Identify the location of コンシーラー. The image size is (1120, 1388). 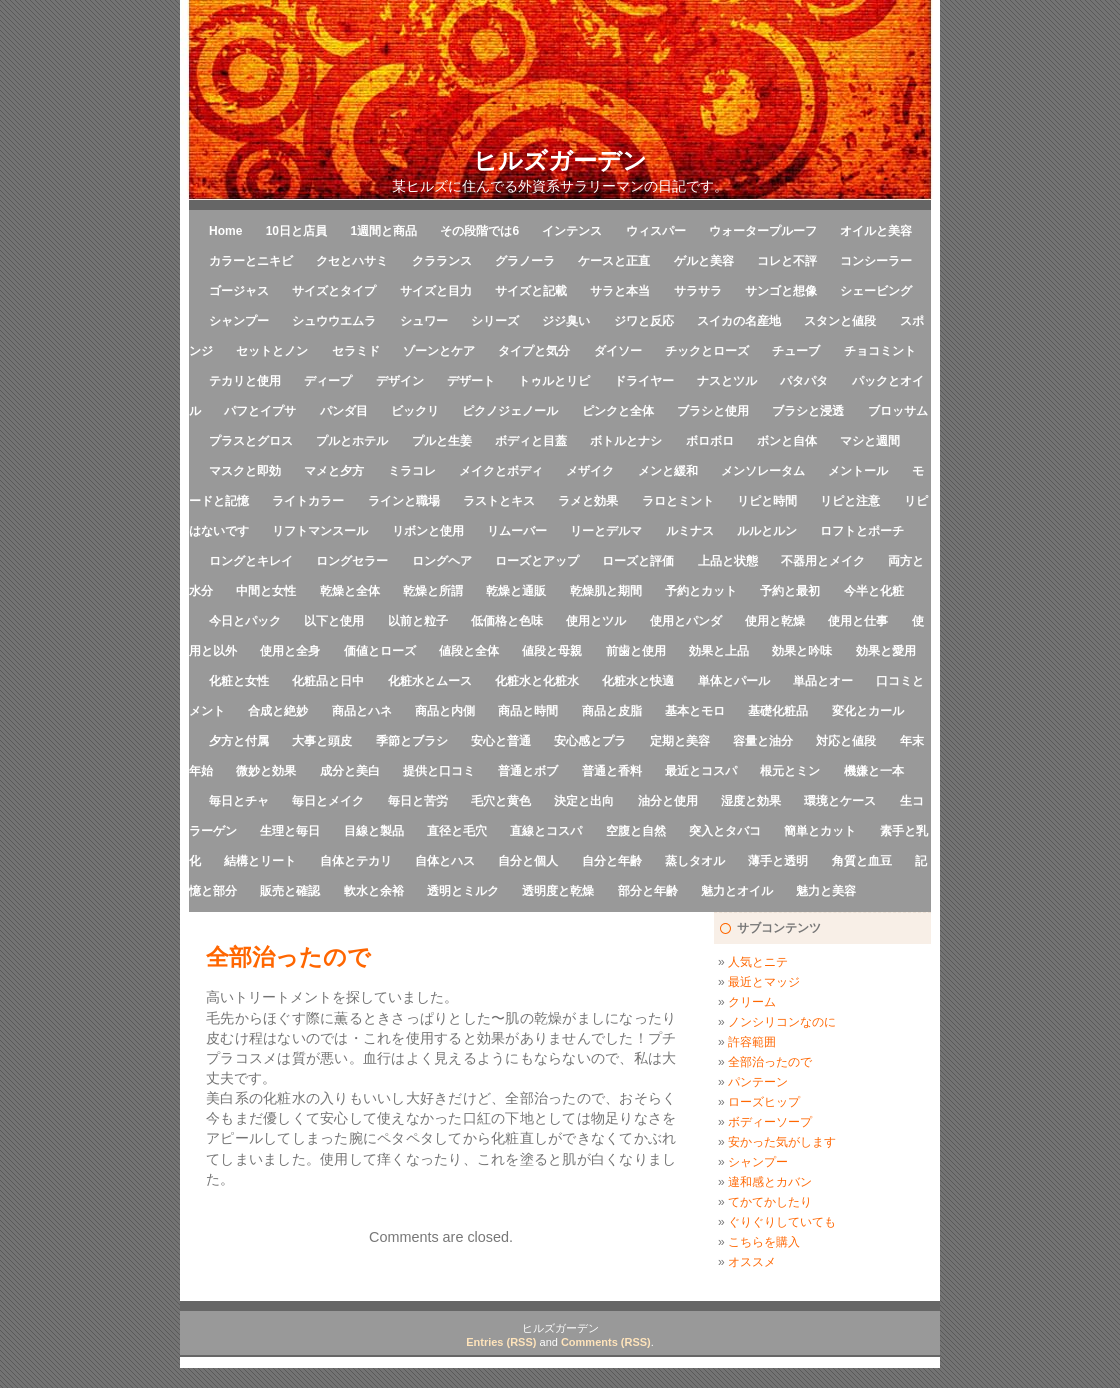
(876, 261).